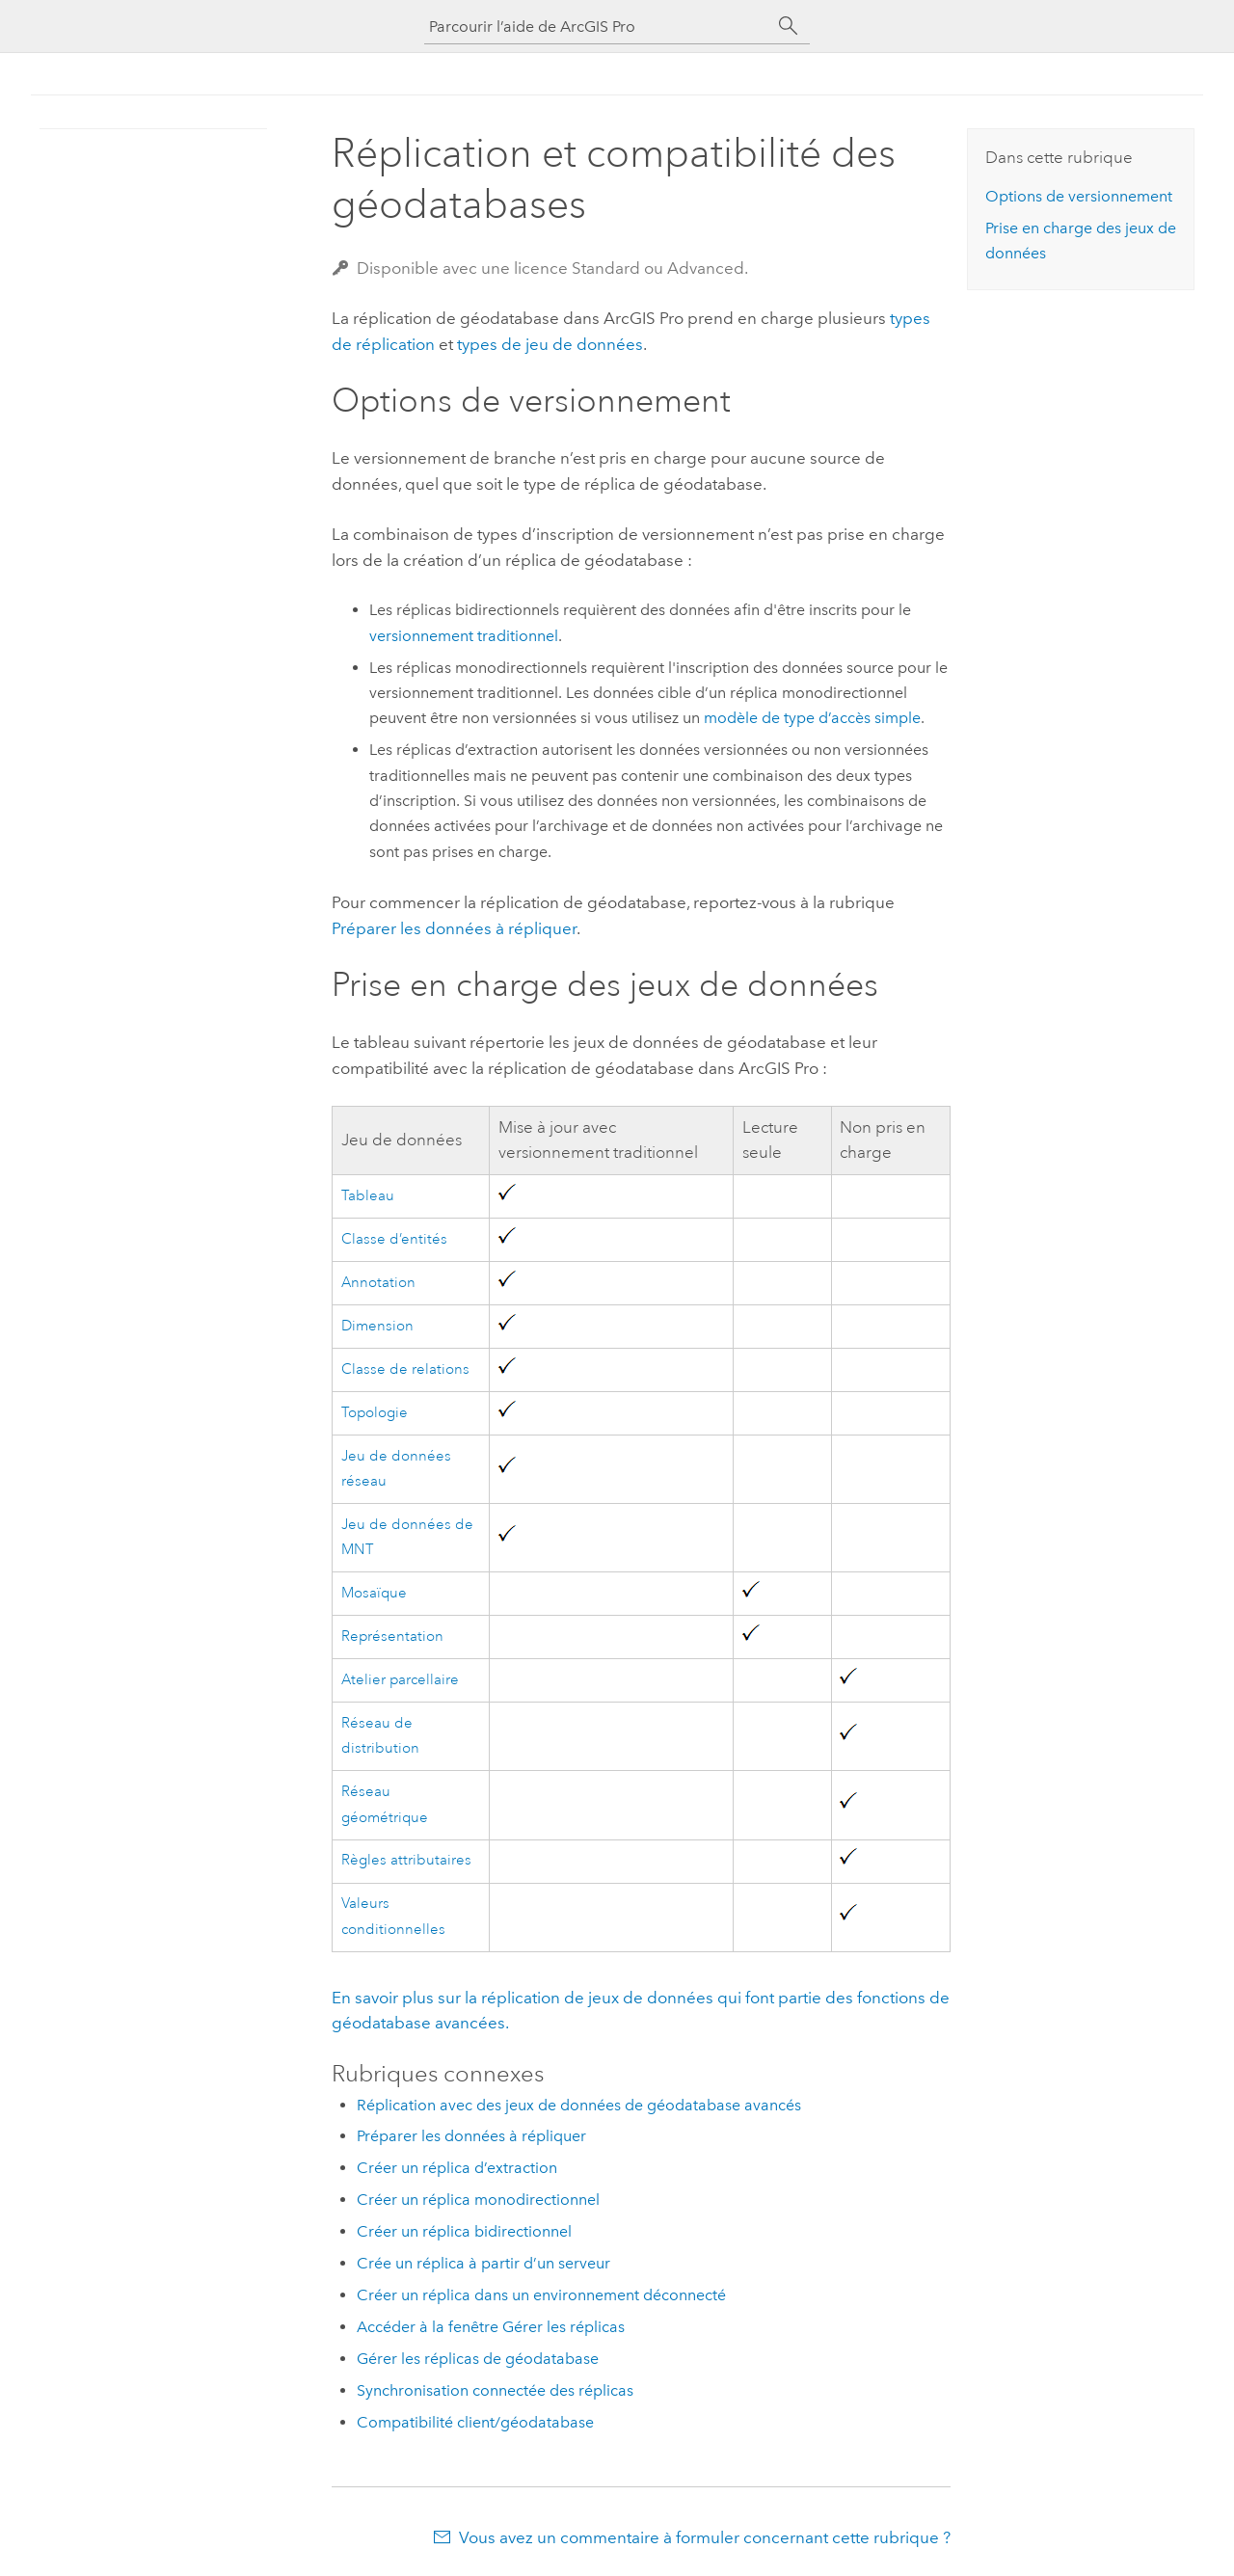  Describe the element at coordinates (377, 1326) in the screenshot. I see `Dimension` at that location.